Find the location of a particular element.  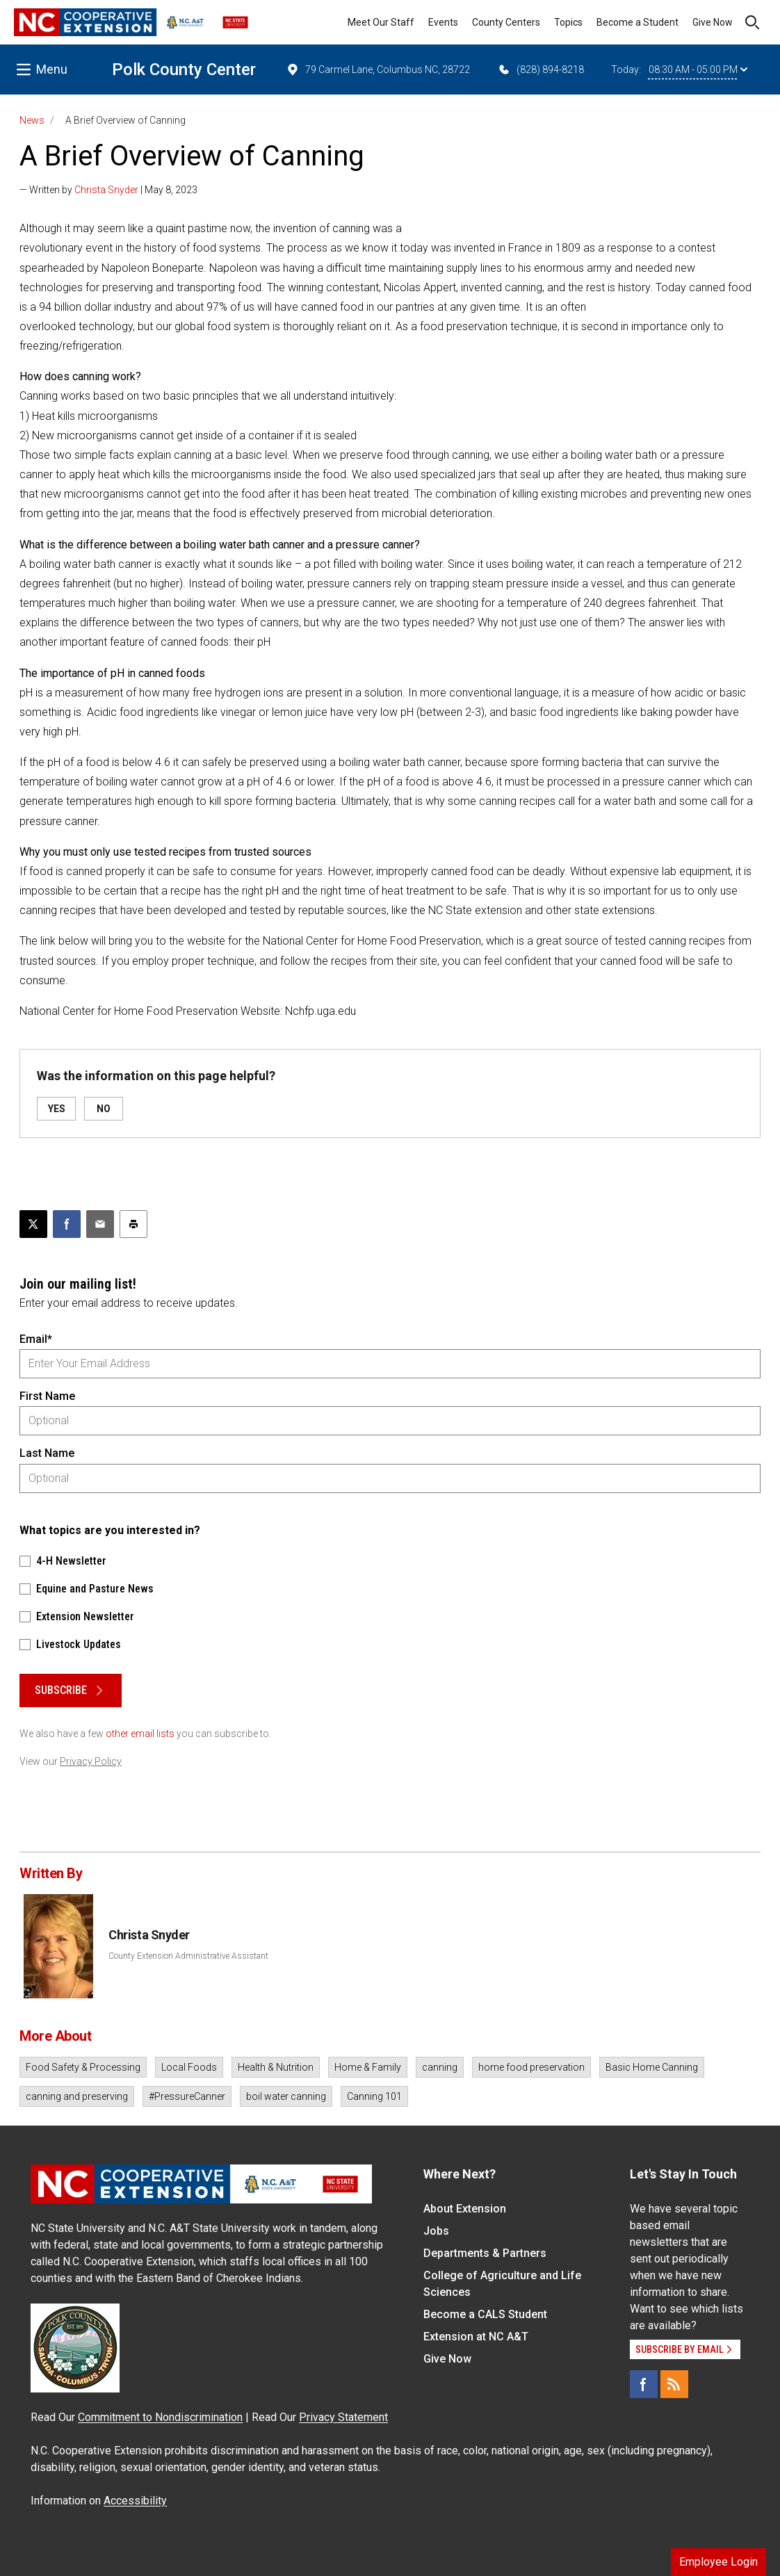

Topics is located at coordinates (568, 22).